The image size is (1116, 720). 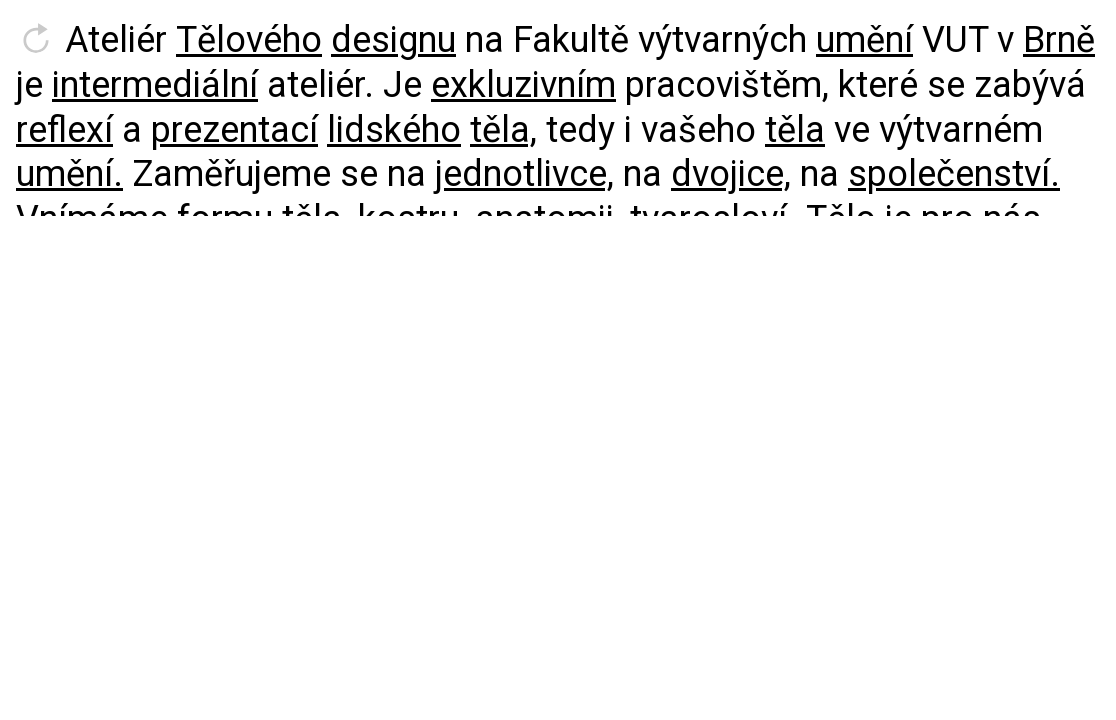 What do you see at coordinates (523, 85) in the screenshot?
I see `exkluzivním` at bounding box center [523, 85].